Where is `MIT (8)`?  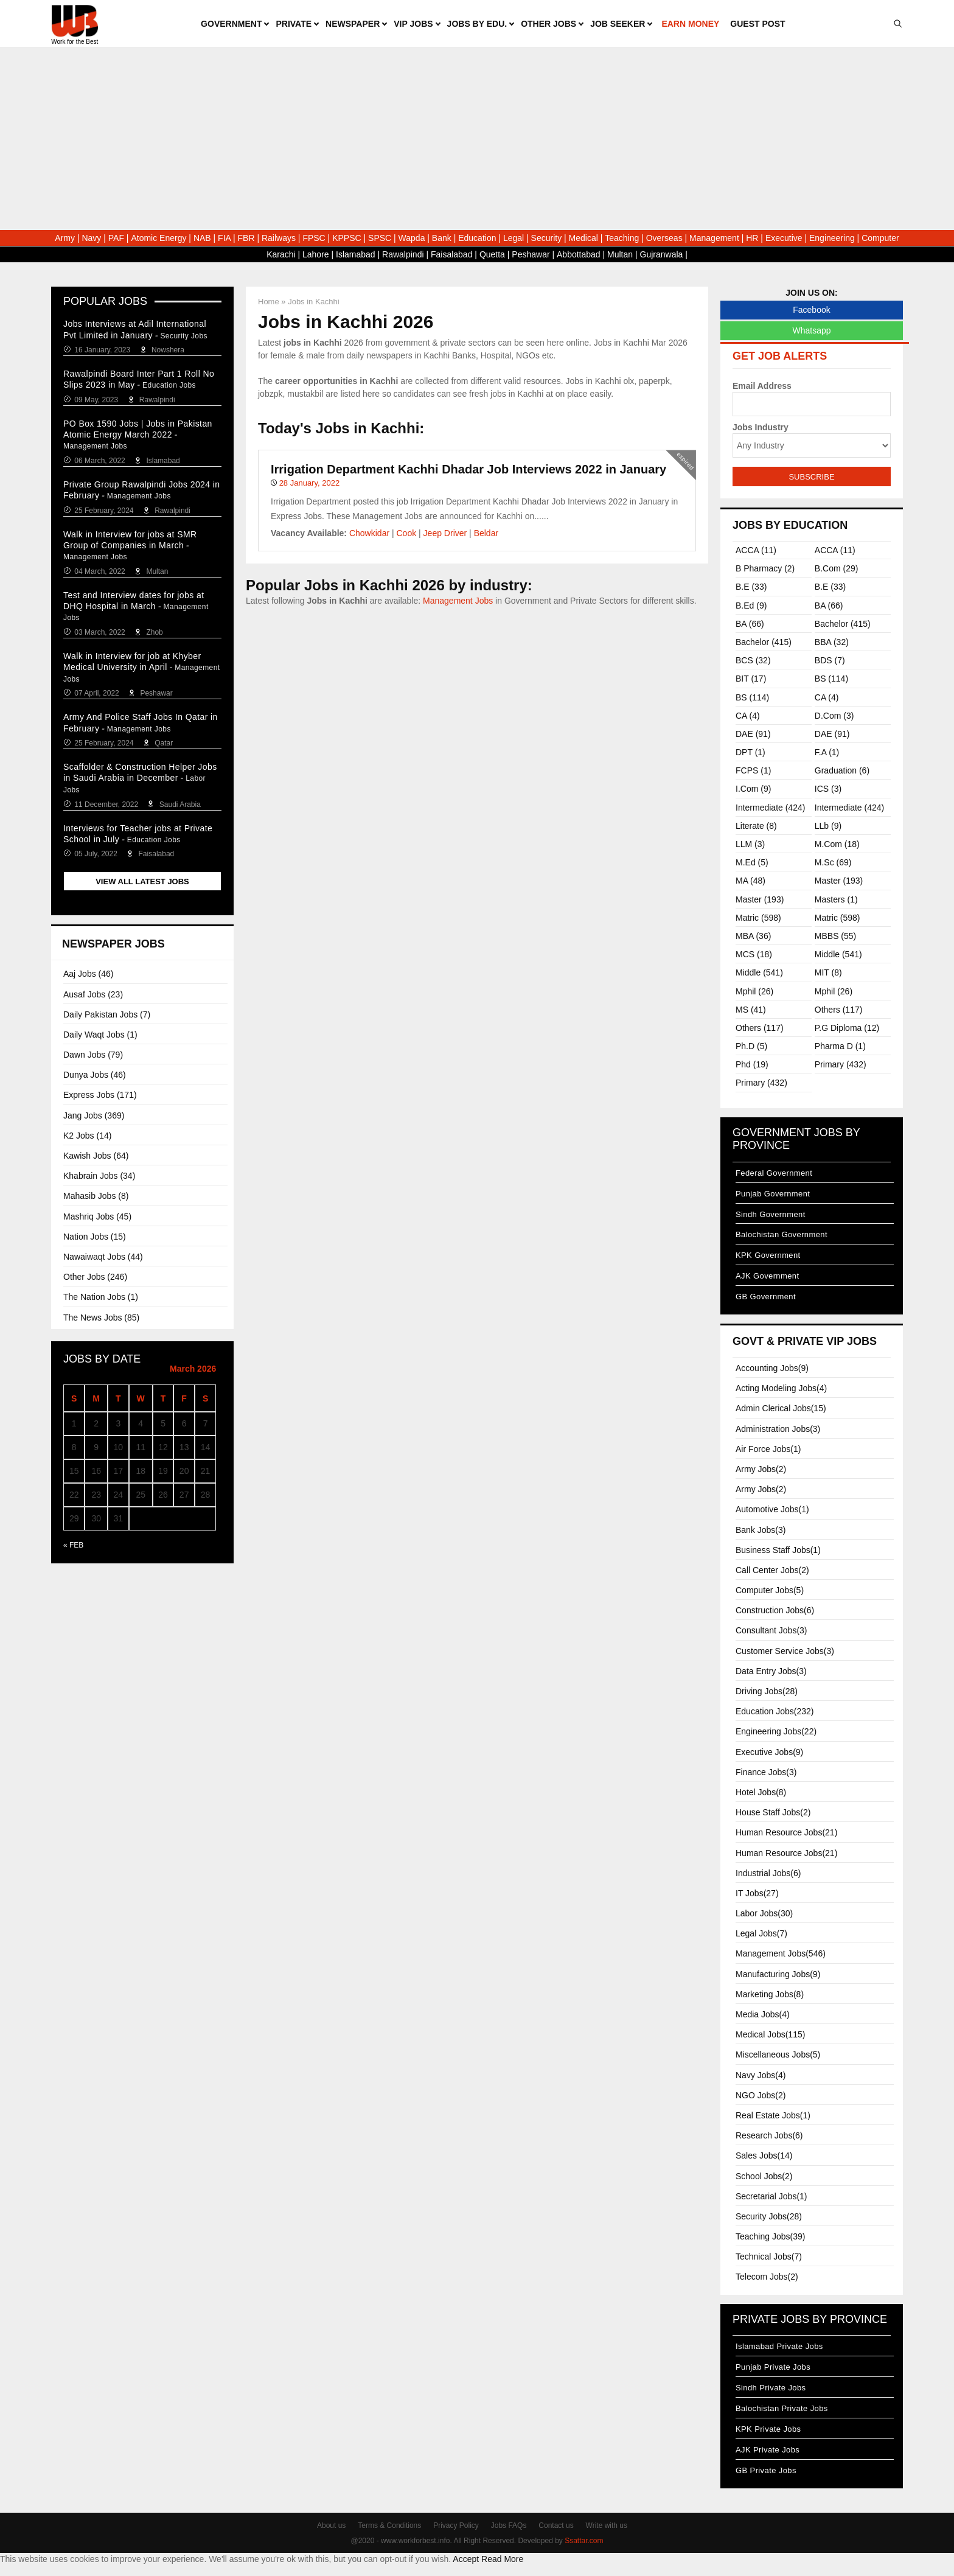
MIT (8) is located at coordinates (828, 972).